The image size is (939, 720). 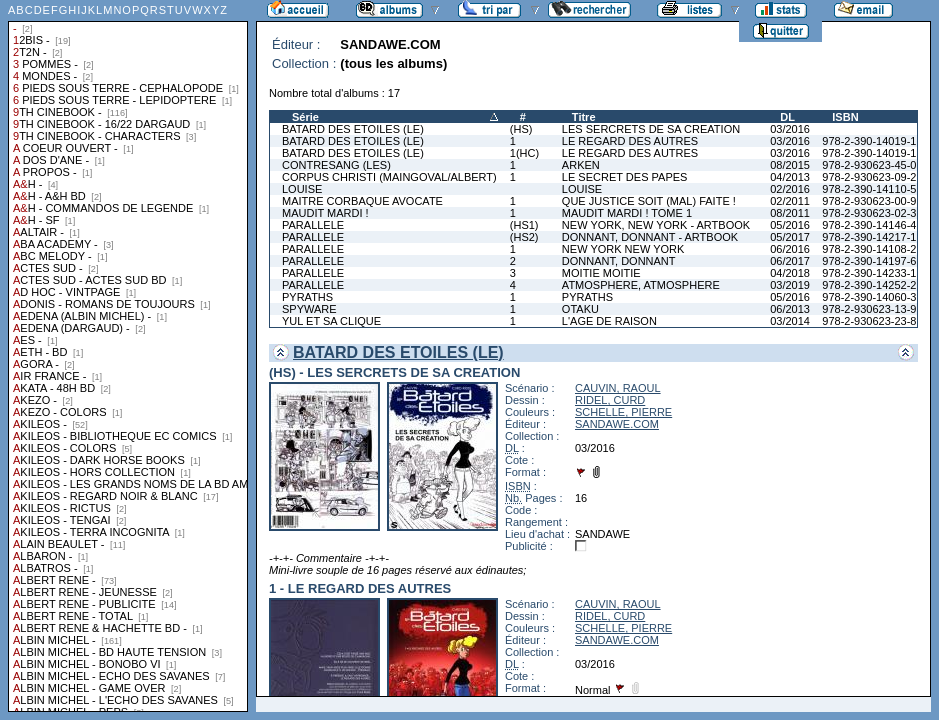 What do you see at coordinates (580, 309) in the screenshot?
I see `OTAKU` at bounding box center [580, 309].